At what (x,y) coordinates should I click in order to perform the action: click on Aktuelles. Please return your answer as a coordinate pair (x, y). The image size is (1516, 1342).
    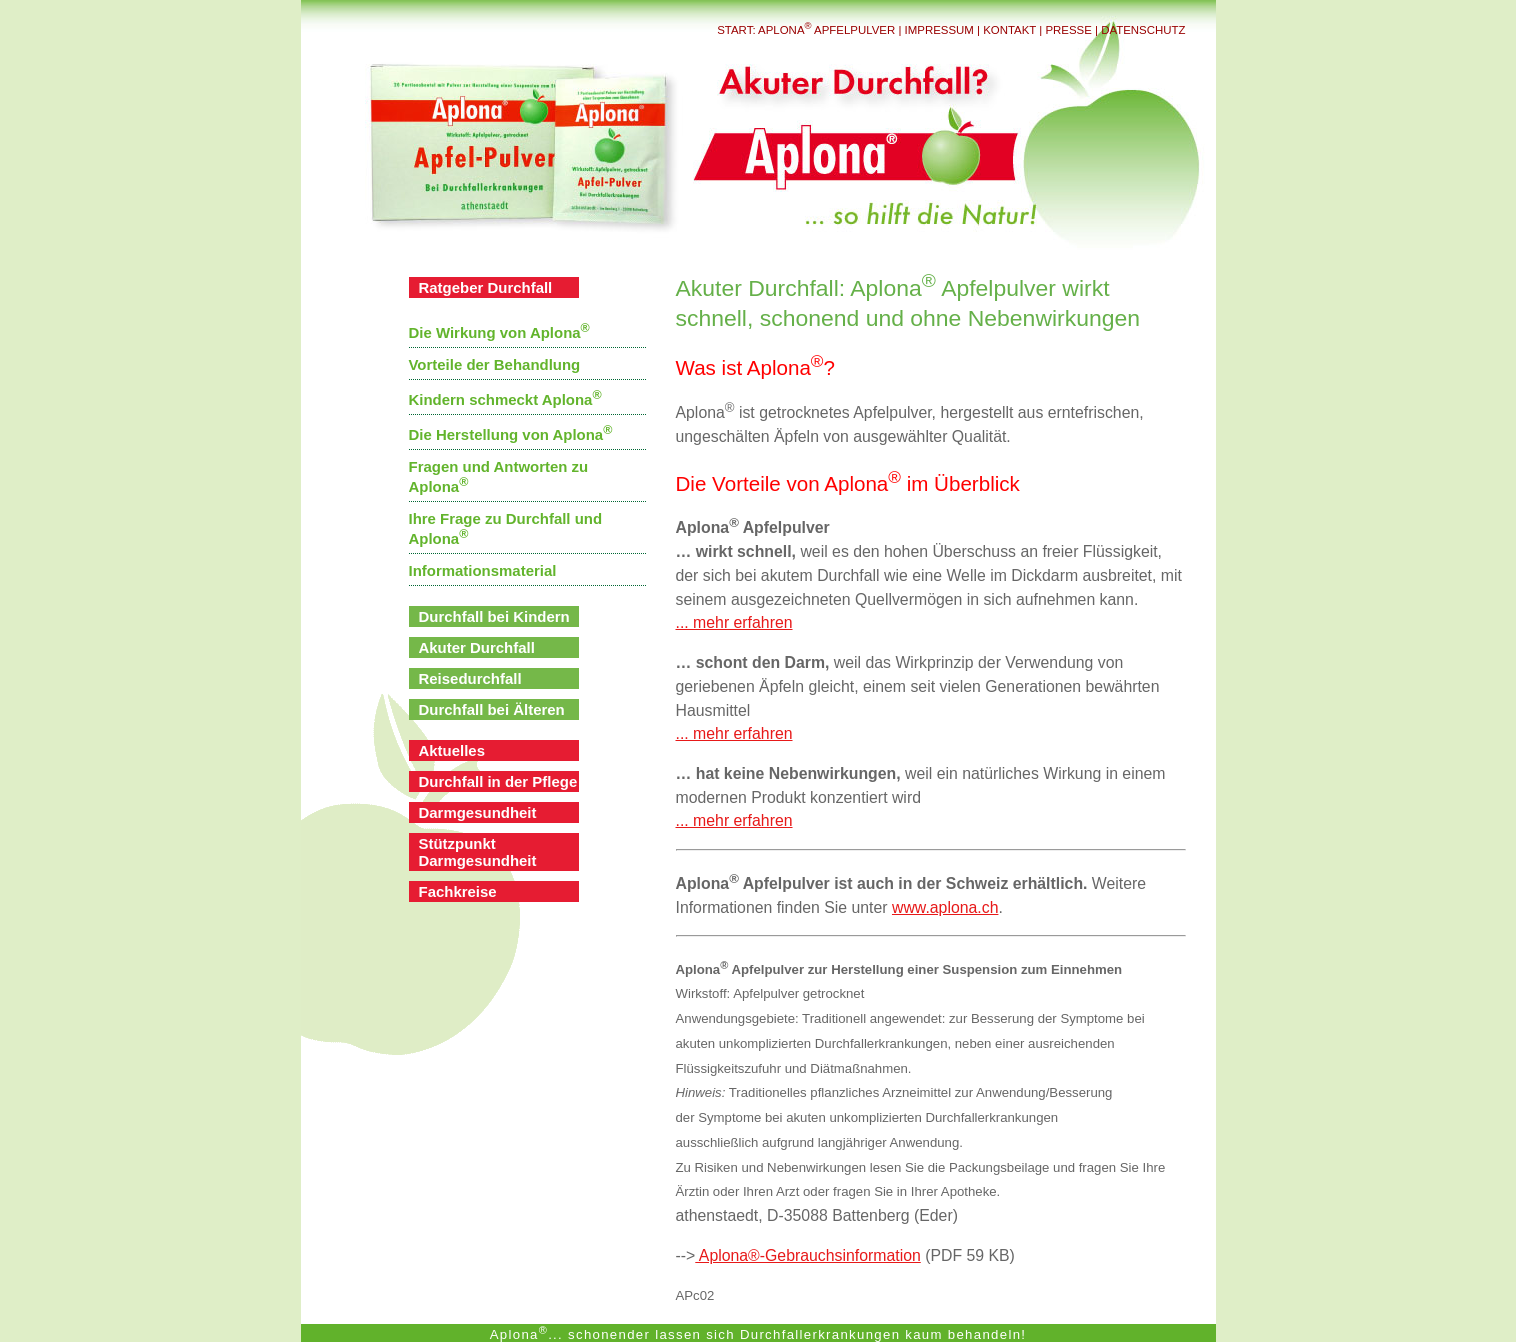
    Looking at the image, I should click on (452, 750).